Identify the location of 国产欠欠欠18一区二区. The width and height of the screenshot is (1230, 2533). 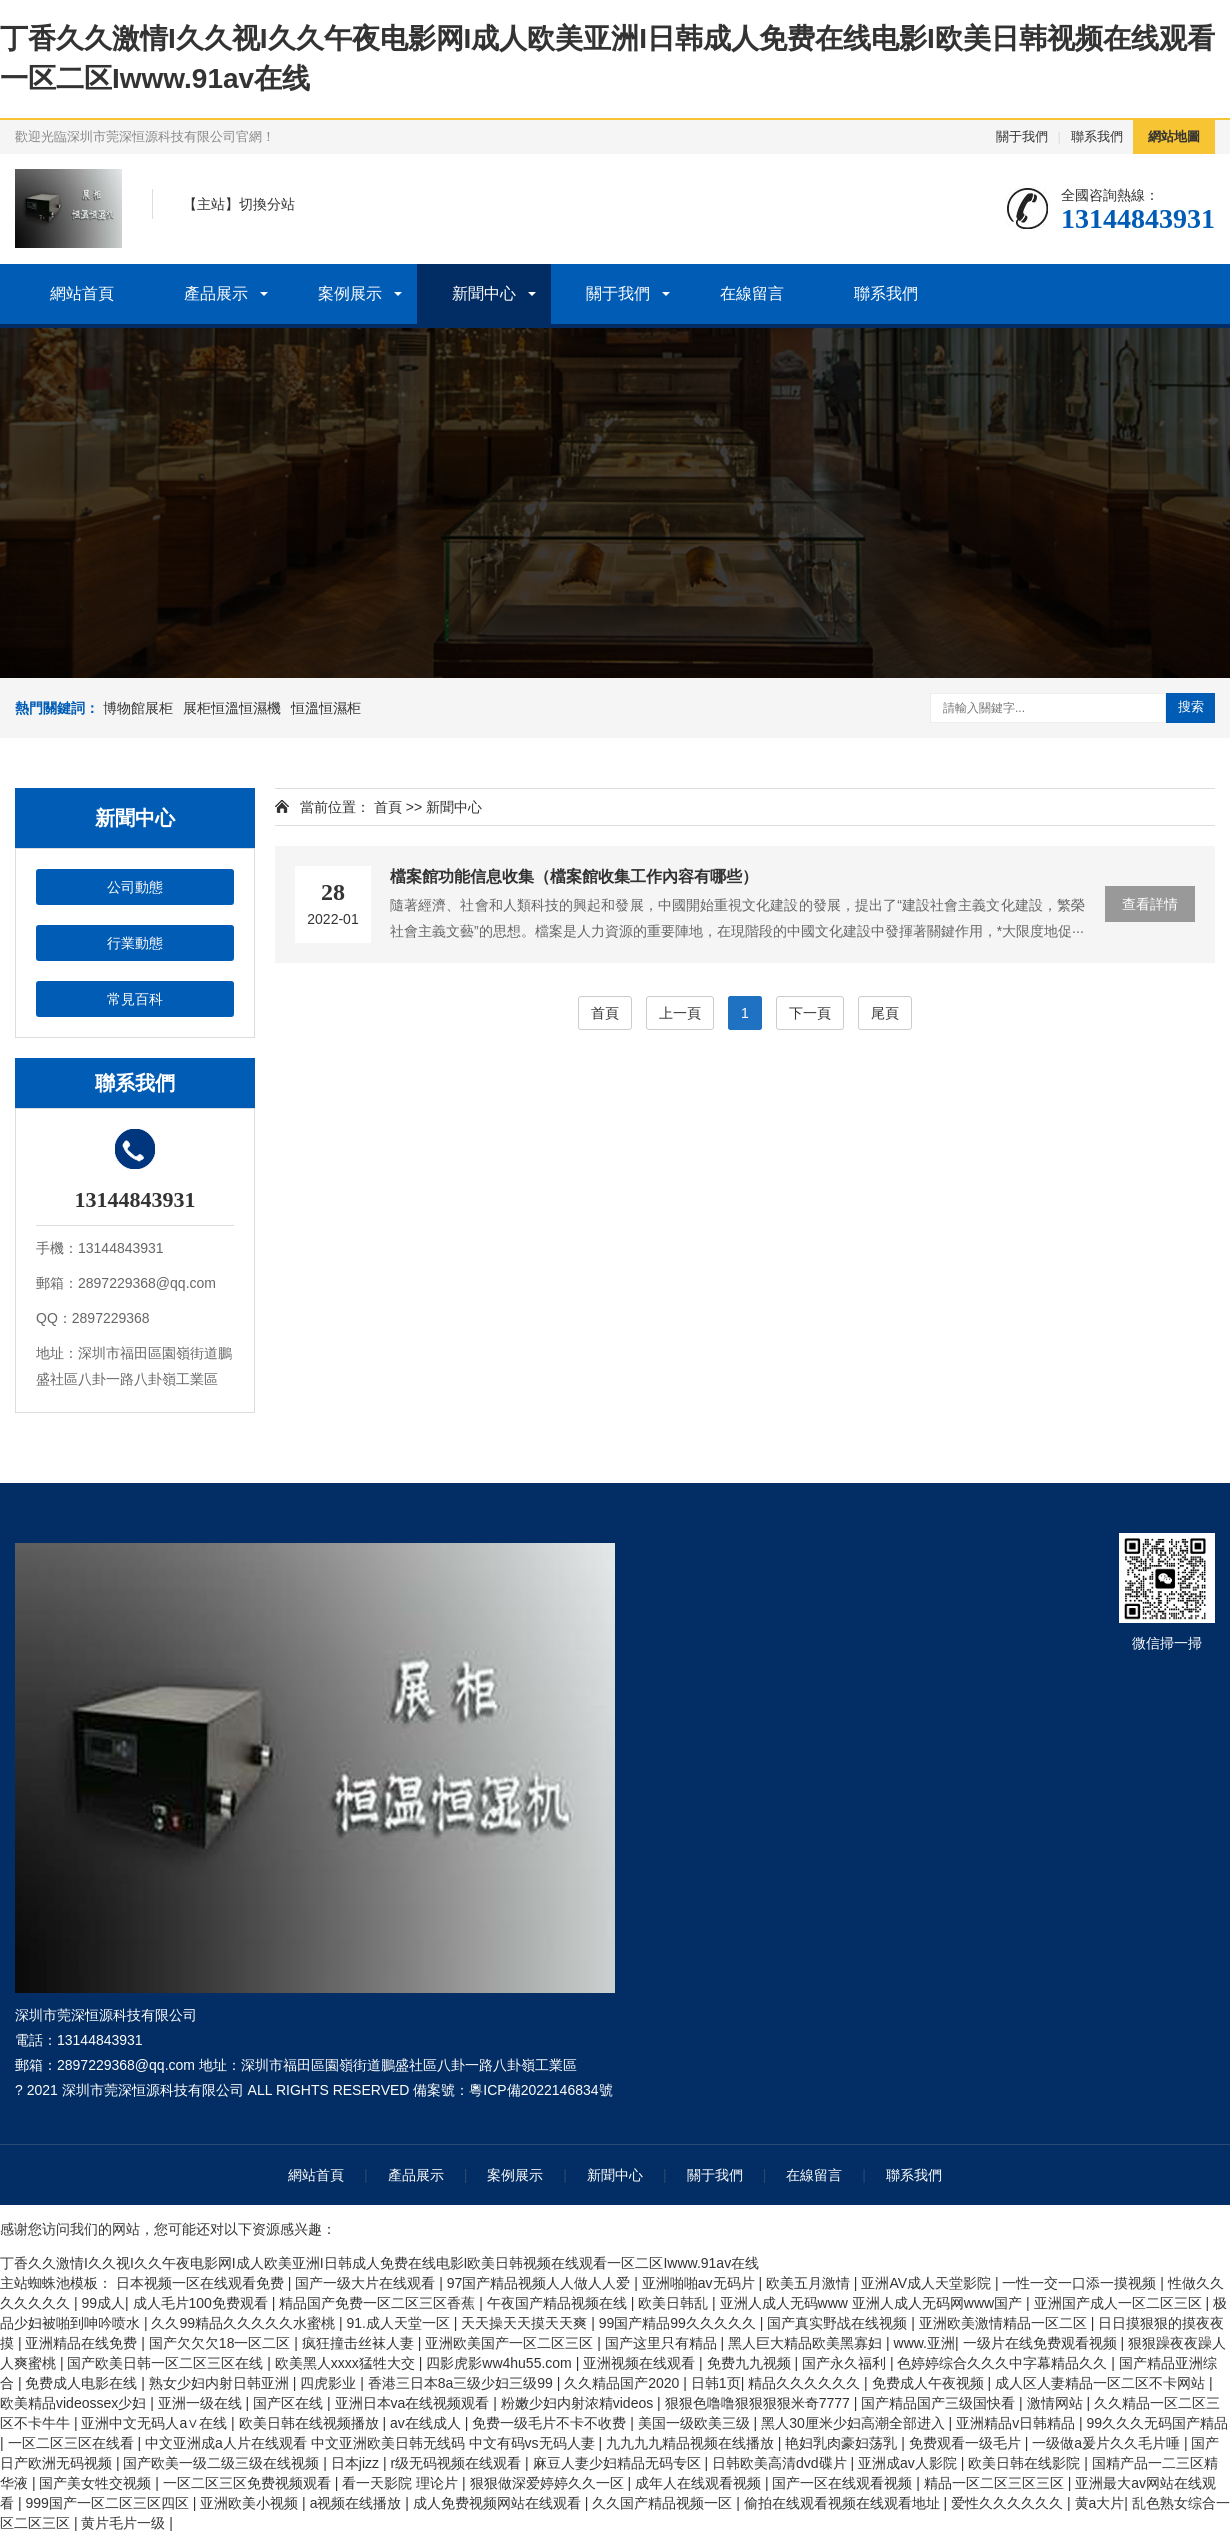
(221, 2343).